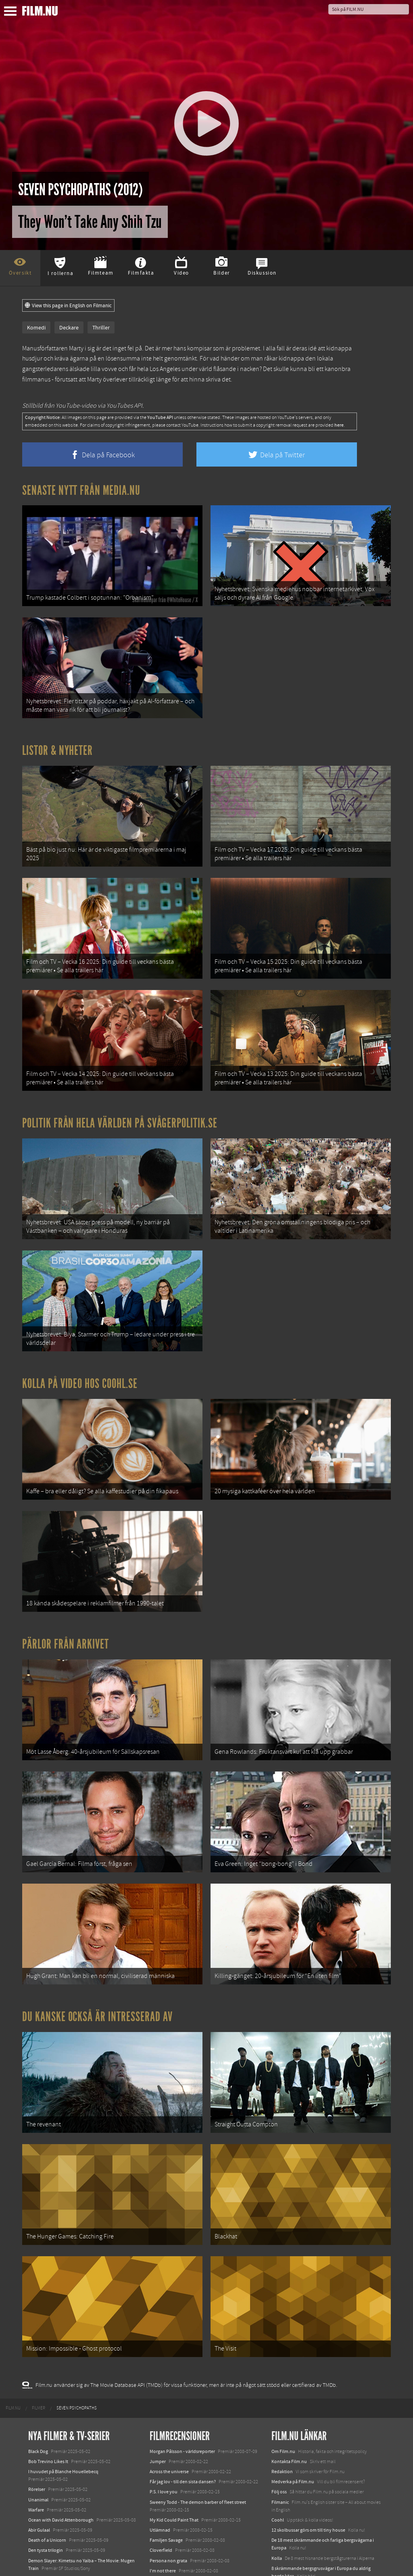  Describe the element at coordinates (119, 1098) in the screenshot. I see `Politik från hela världen på Svågerpolitik.se` at that location.